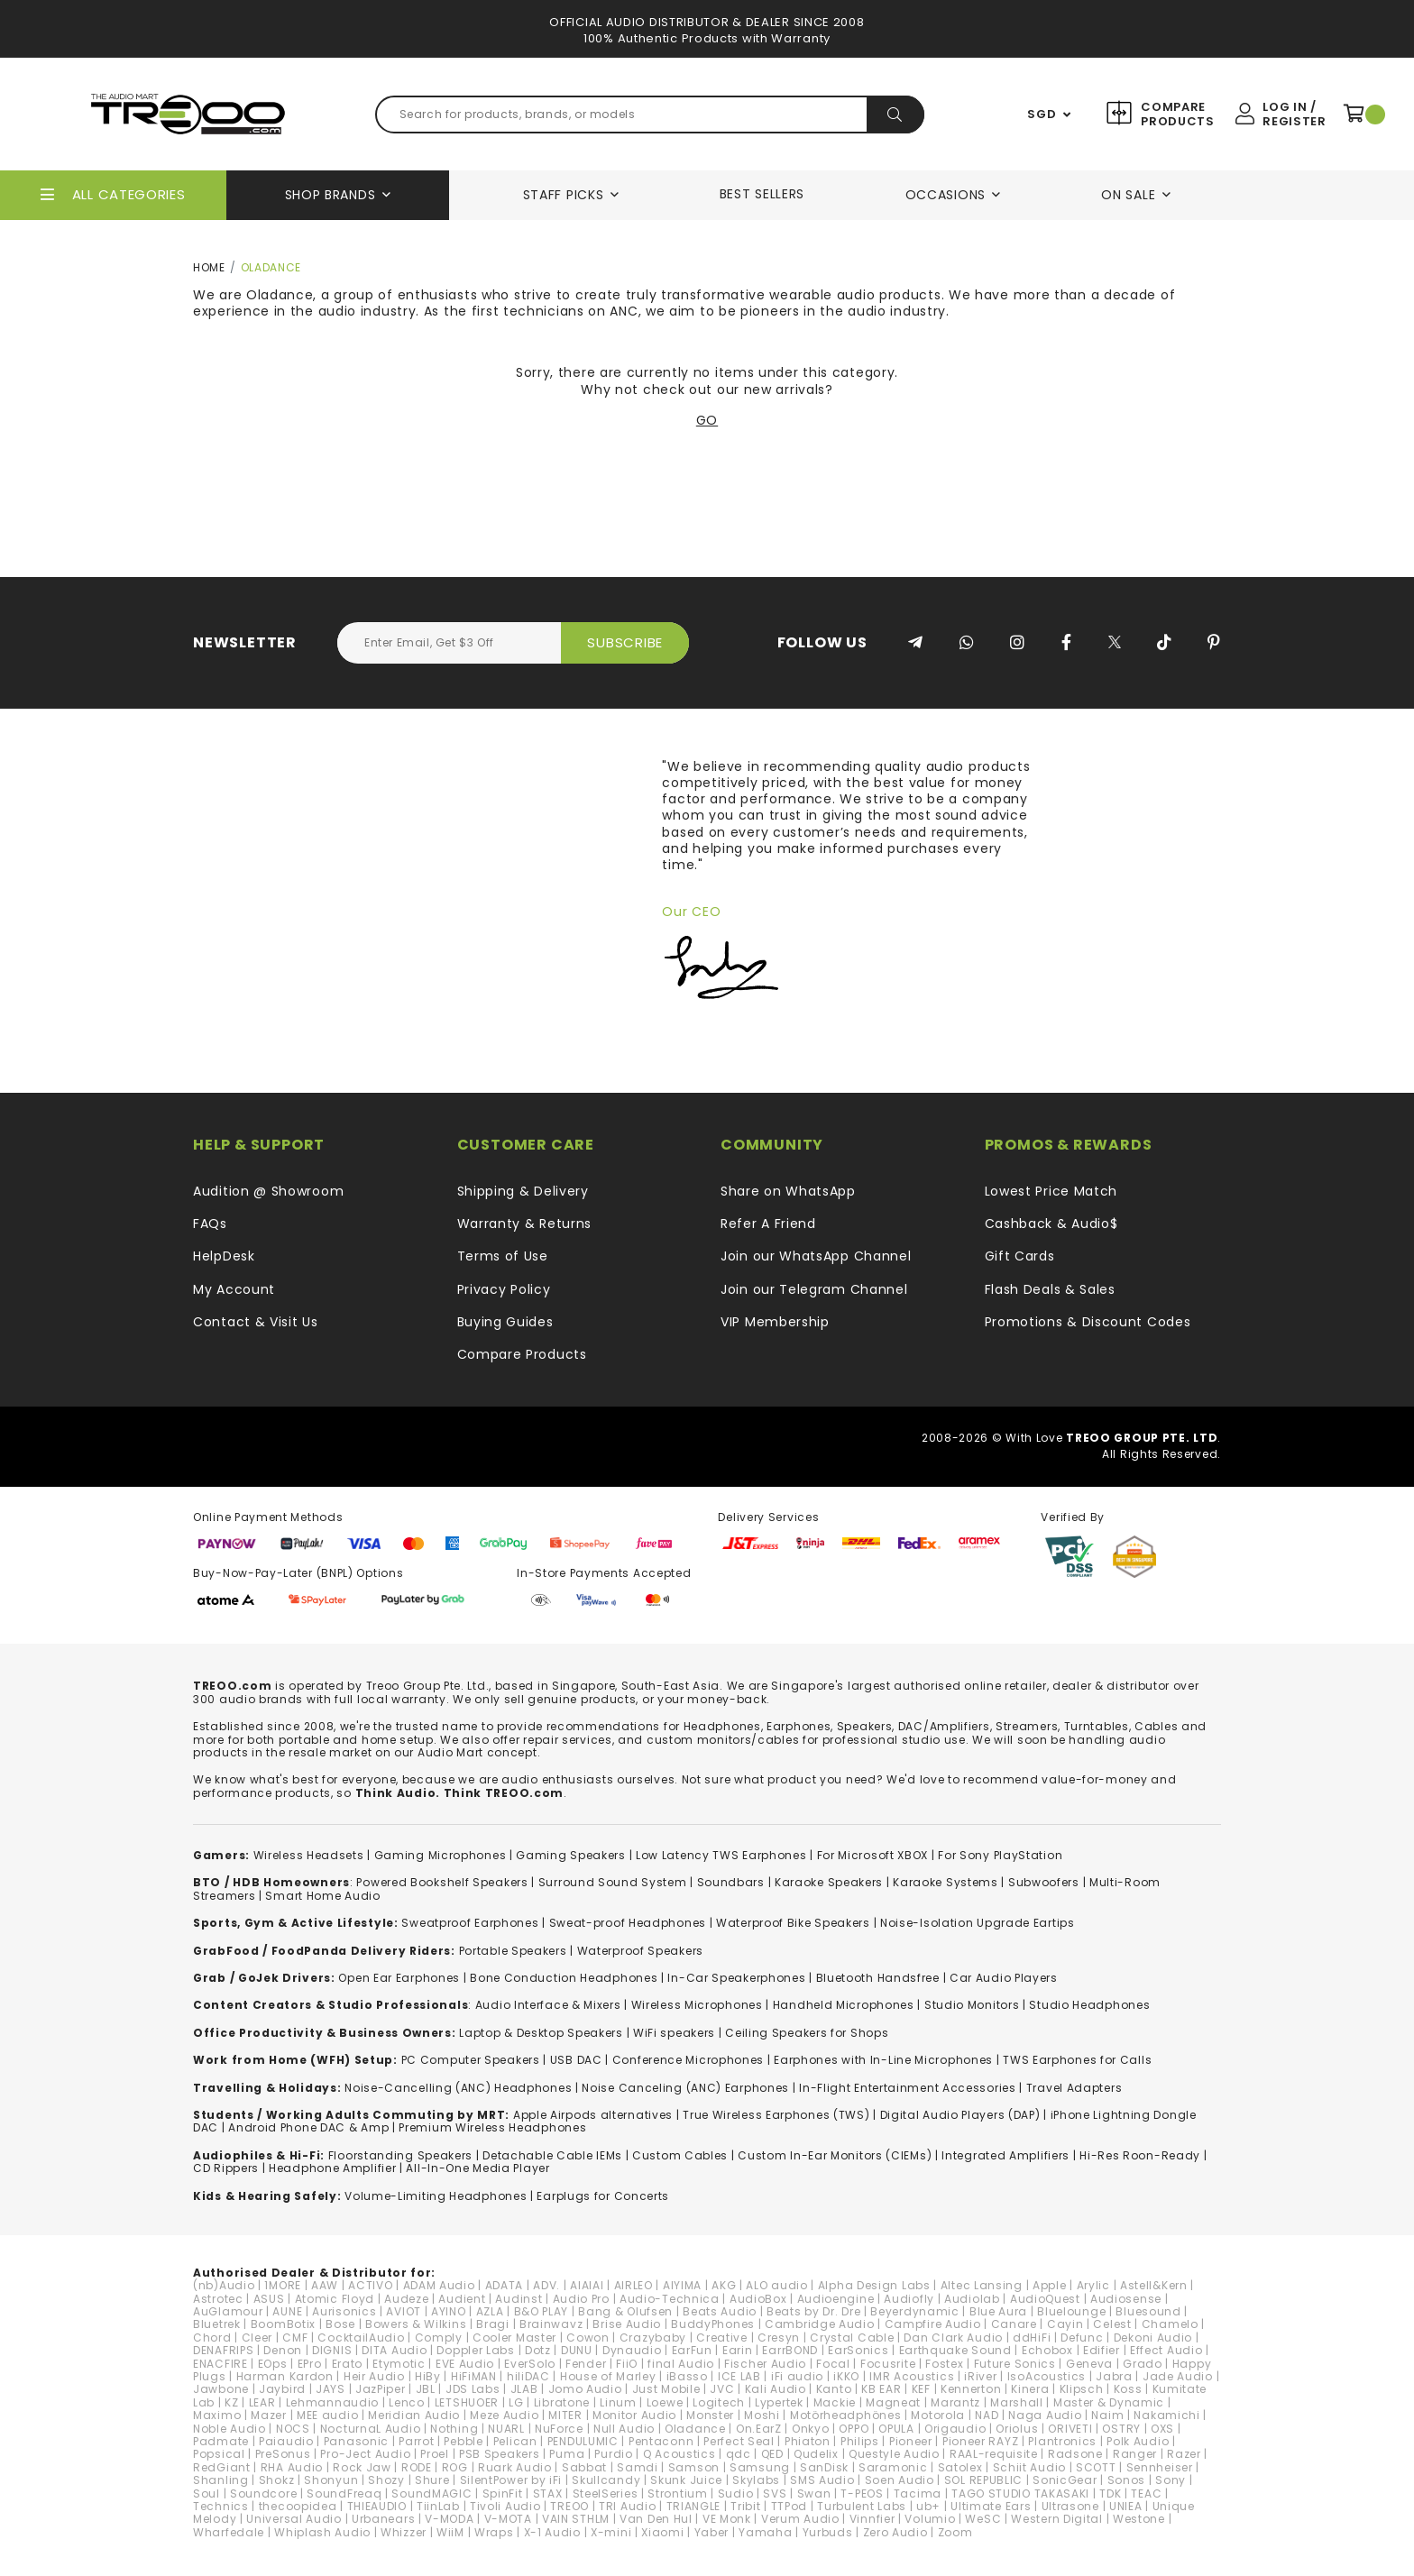 The image size is (1414, 2576). I want to click on STAX, so click(548, 2493).